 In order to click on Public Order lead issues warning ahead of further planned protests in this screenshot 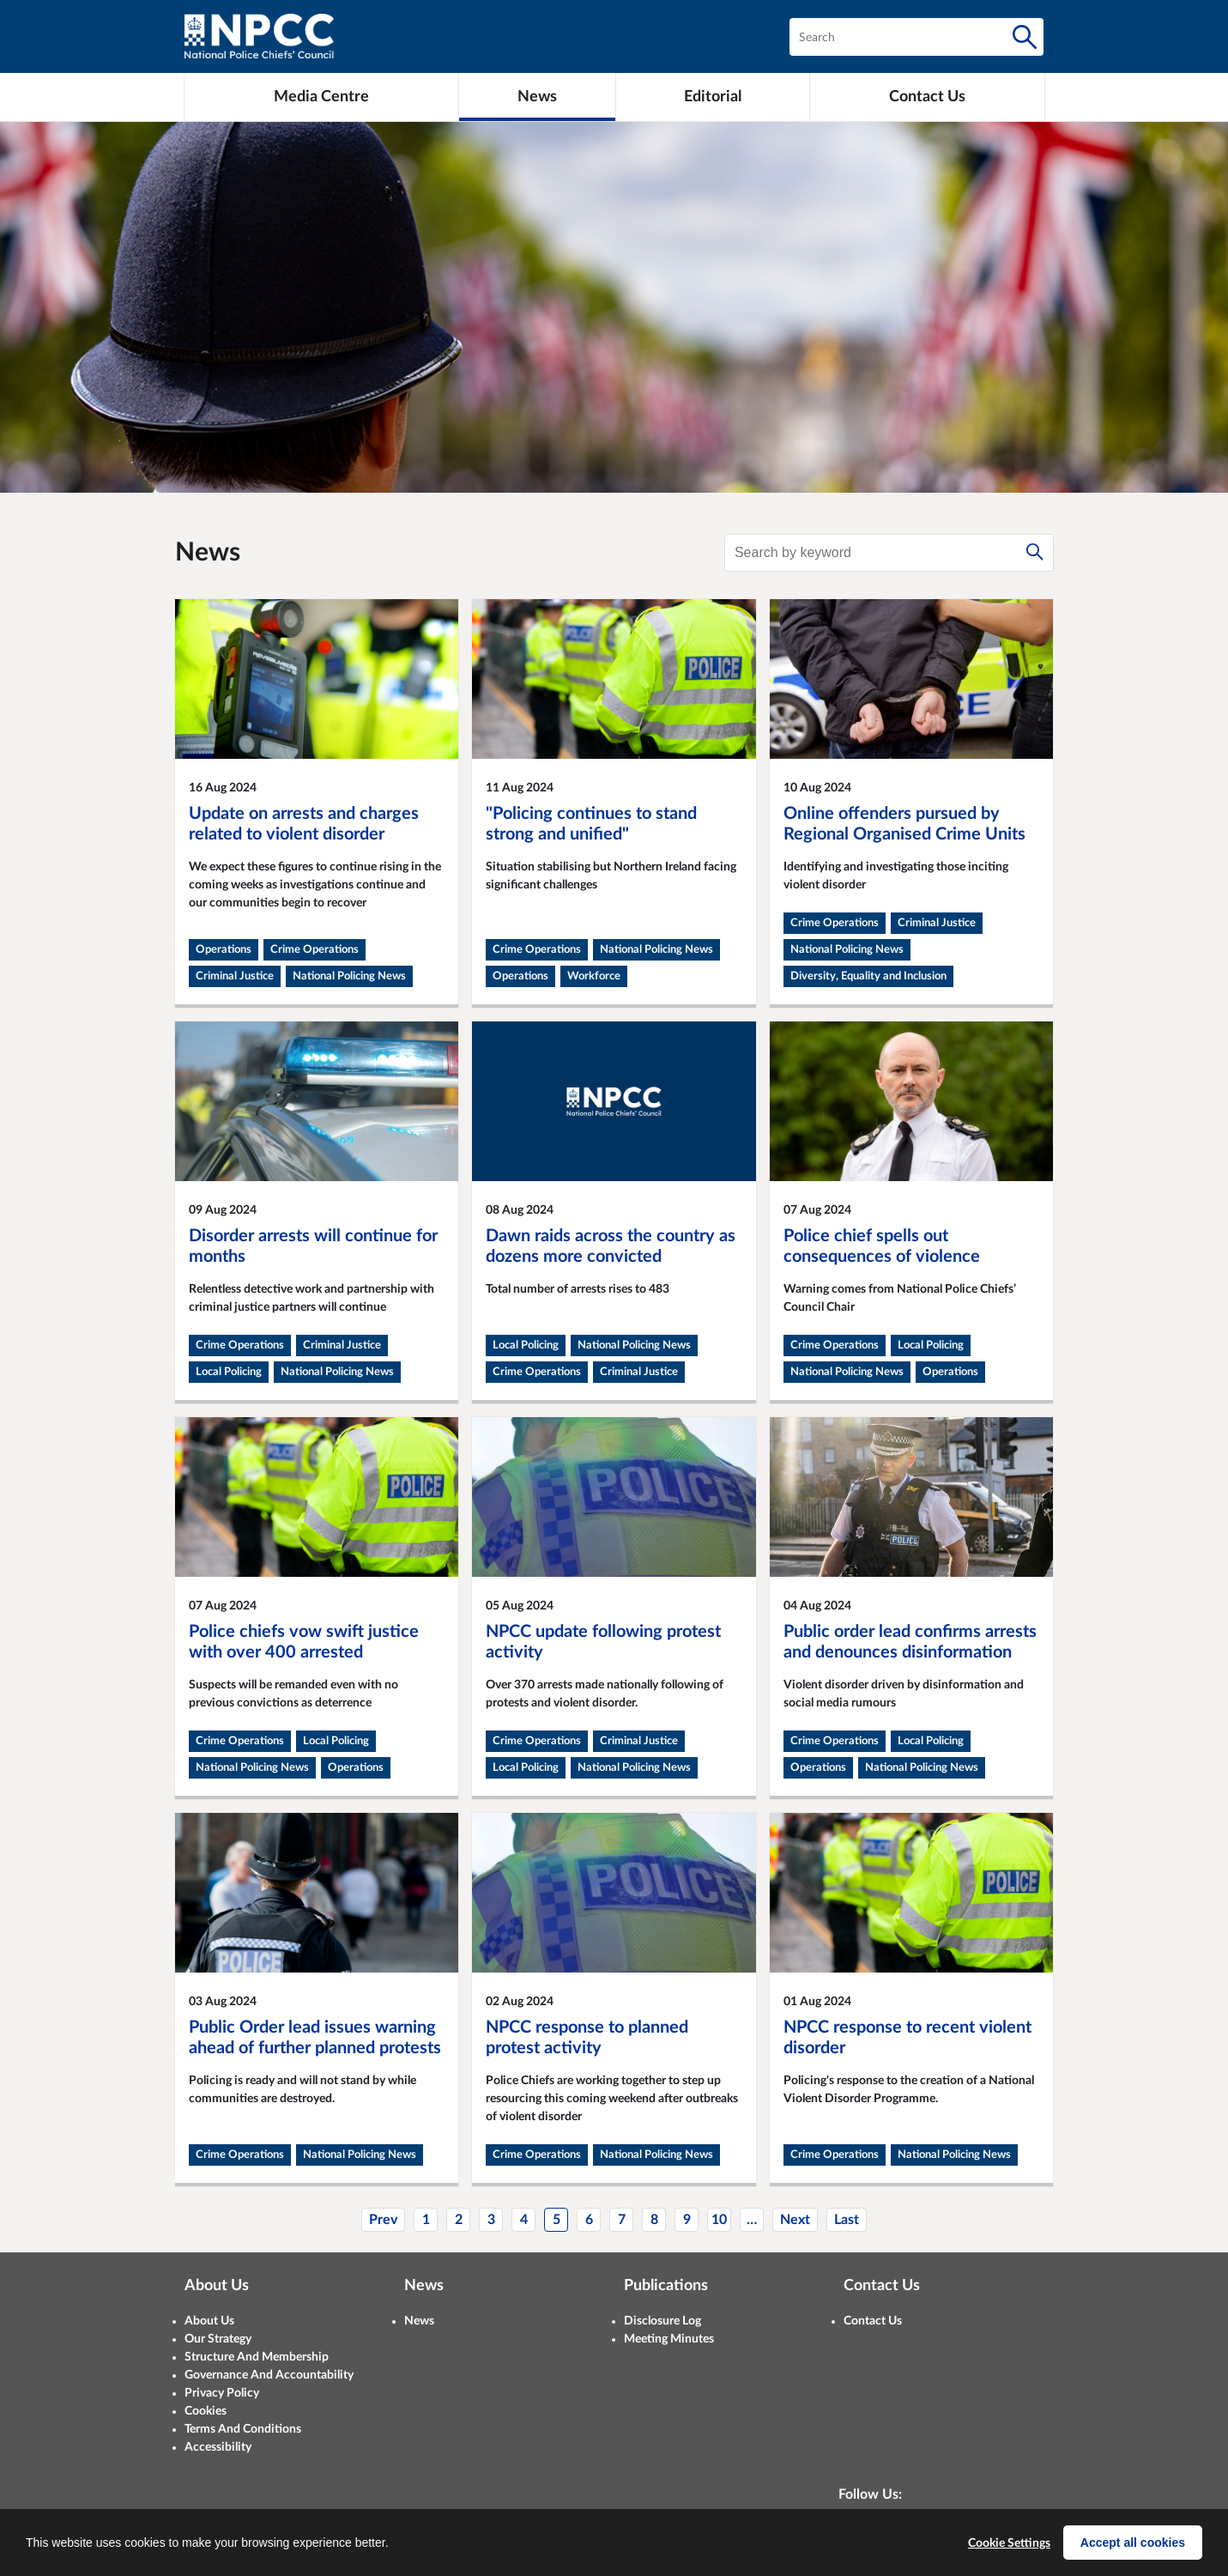, I will do `click(315, 2038)`.